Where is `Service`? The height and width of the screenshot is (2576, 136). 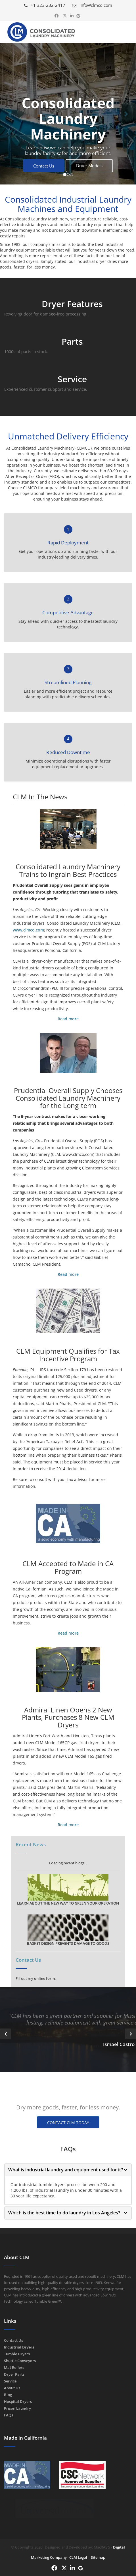 Service is located at coordinates (72, 379).